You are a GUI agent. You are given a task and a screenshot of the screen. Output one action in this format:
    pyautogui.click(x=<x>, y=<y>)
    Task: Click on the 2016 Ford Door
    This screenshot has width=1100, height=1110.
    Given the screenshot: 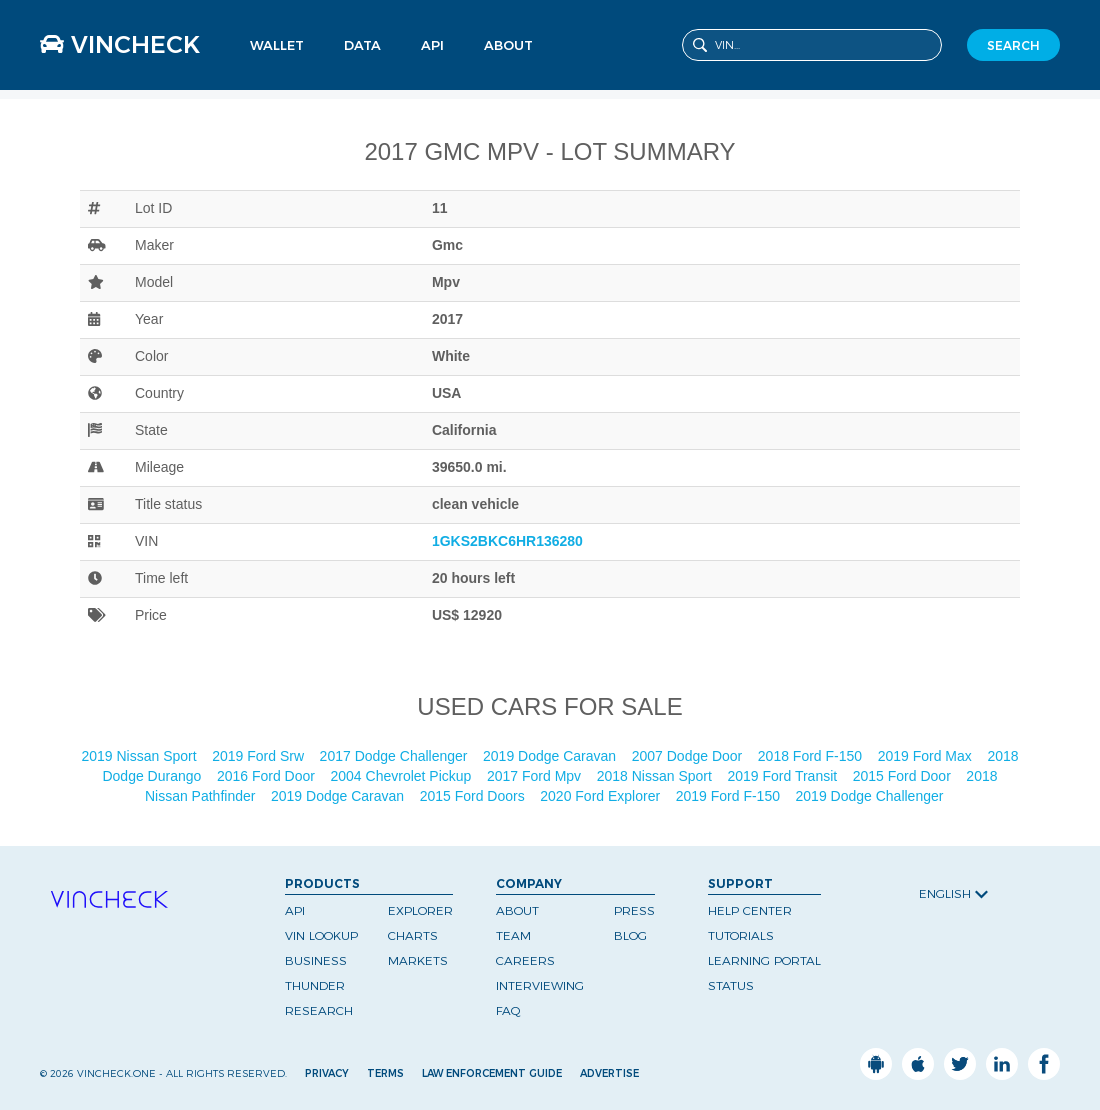 What is the action you would take?
    pyautogui.click(x=268, y=776)
    